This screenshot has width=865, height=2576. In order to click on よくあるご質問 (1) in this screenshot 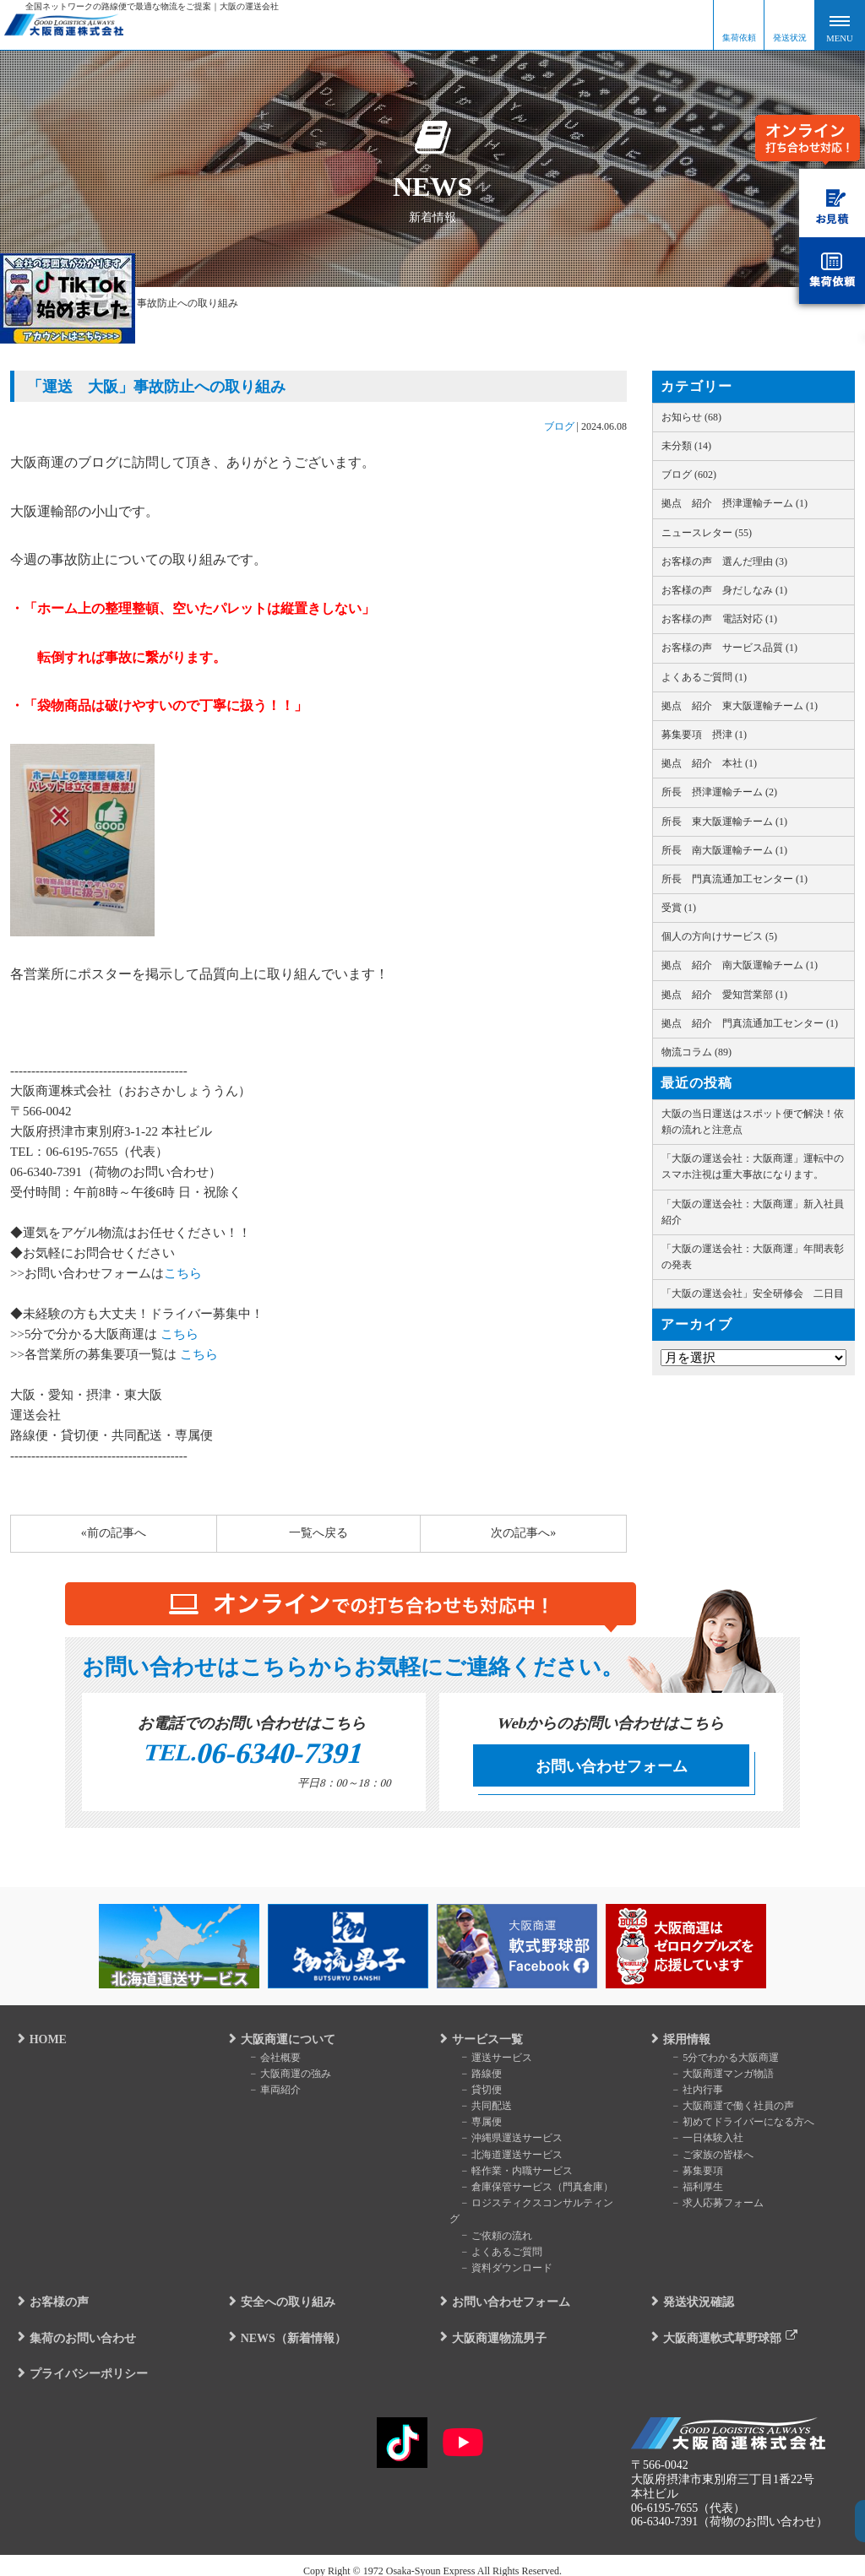, I will do `click(704, 677)`.